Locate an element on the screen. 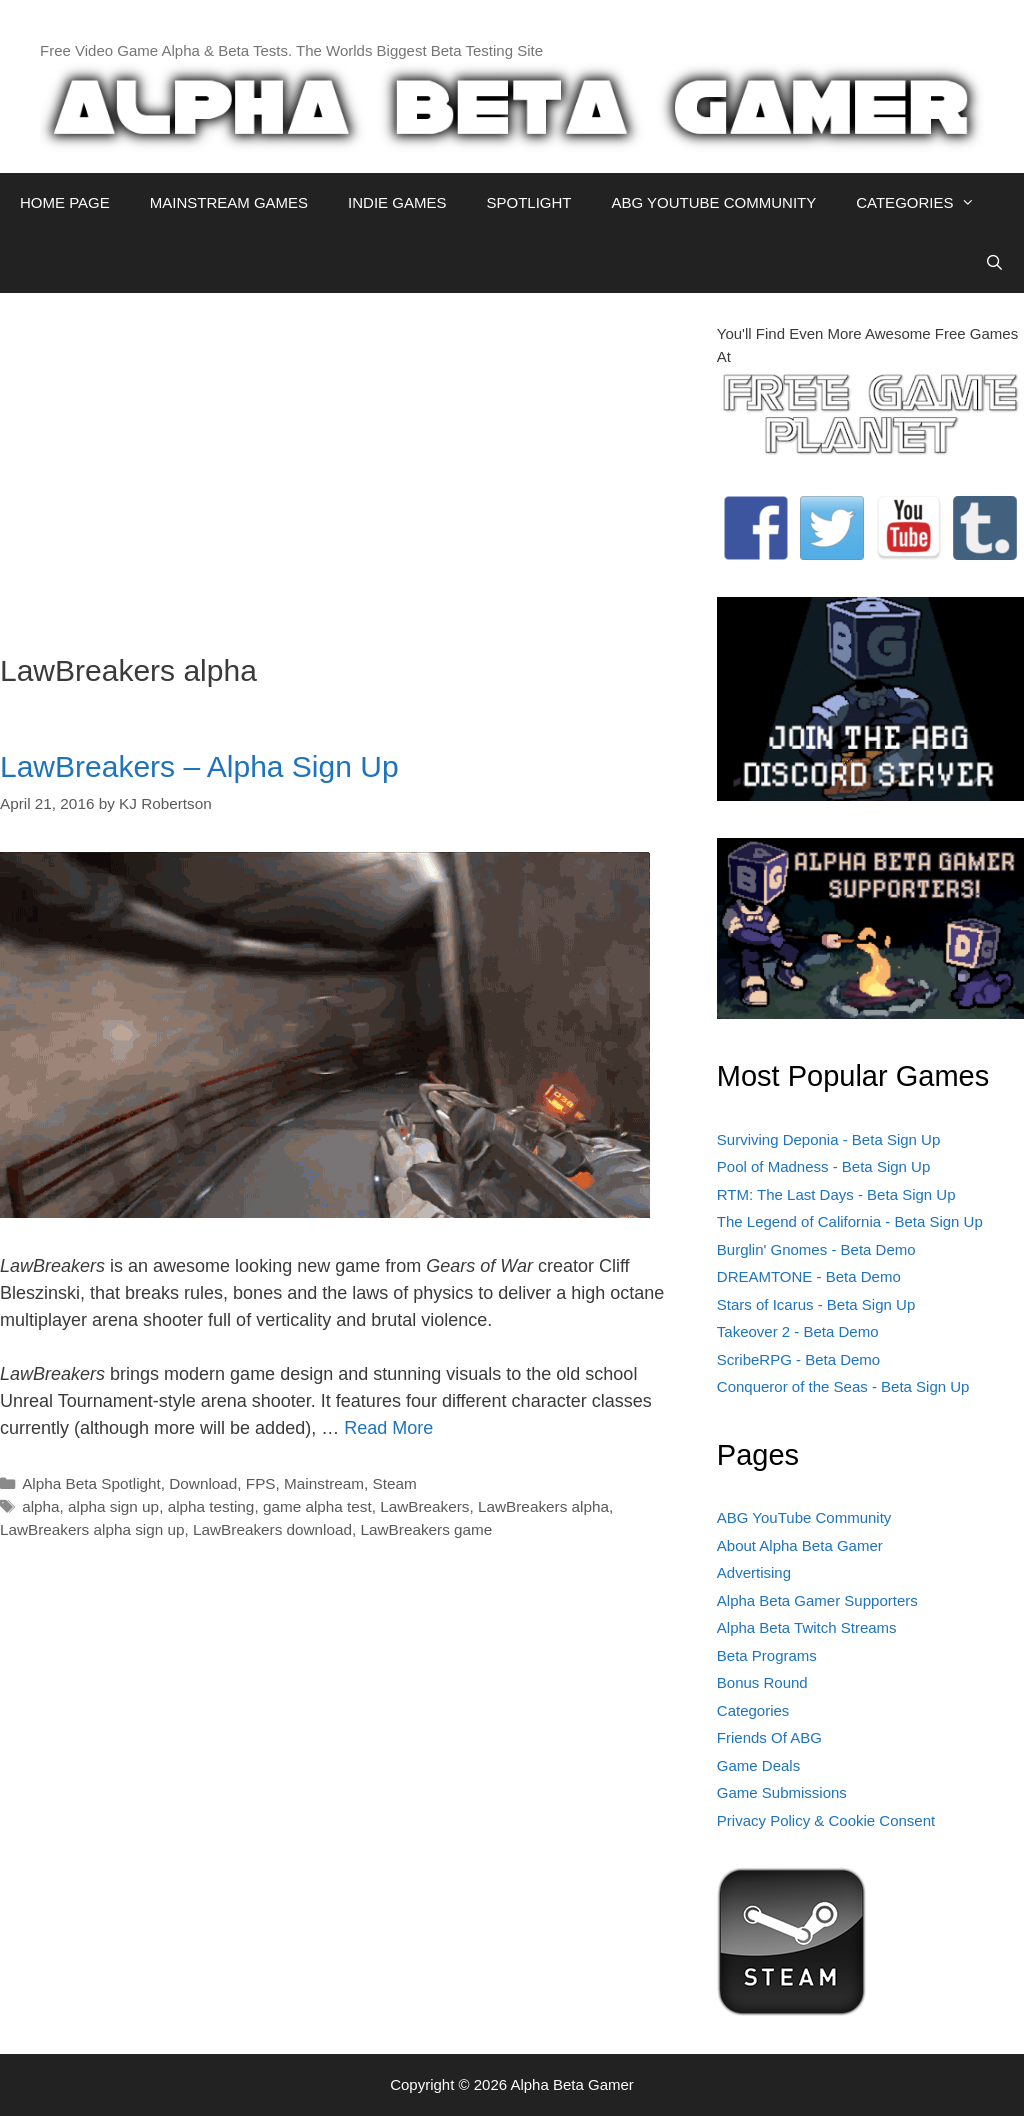  HOME PAGE is located at coordinates (65, 202).